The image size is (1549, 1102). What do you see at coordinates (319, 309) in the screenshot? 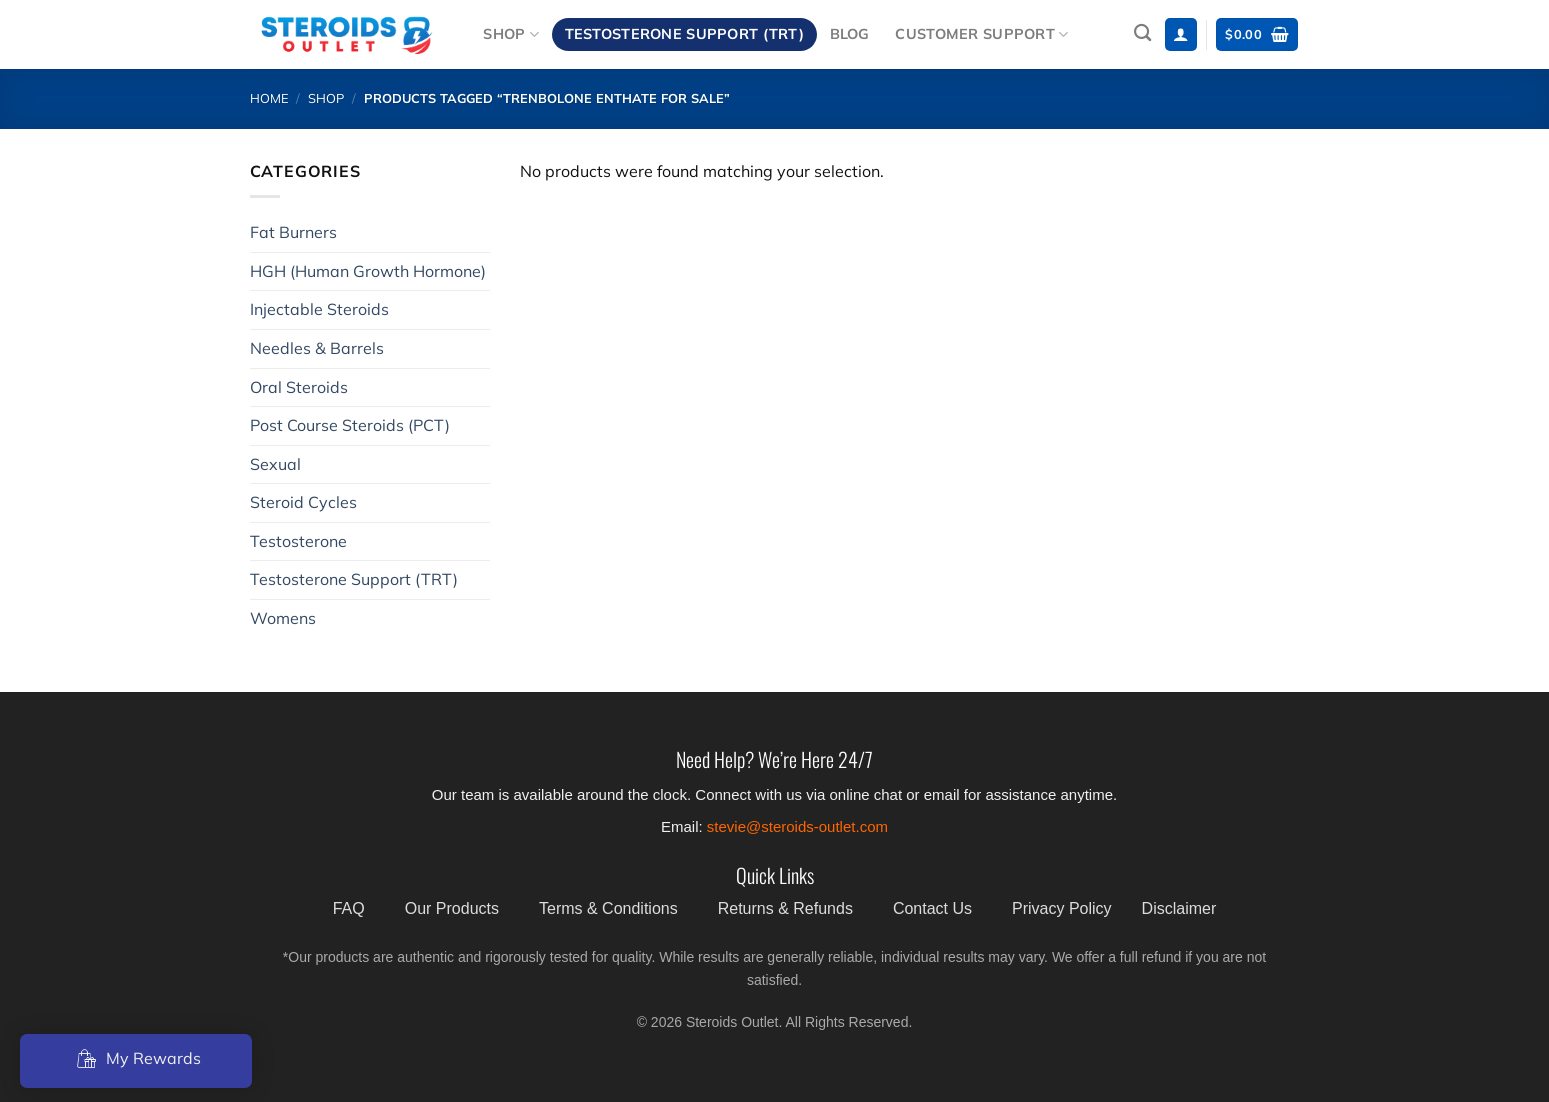
I see `Injectable Steroids` at bounding box center [319, 309].